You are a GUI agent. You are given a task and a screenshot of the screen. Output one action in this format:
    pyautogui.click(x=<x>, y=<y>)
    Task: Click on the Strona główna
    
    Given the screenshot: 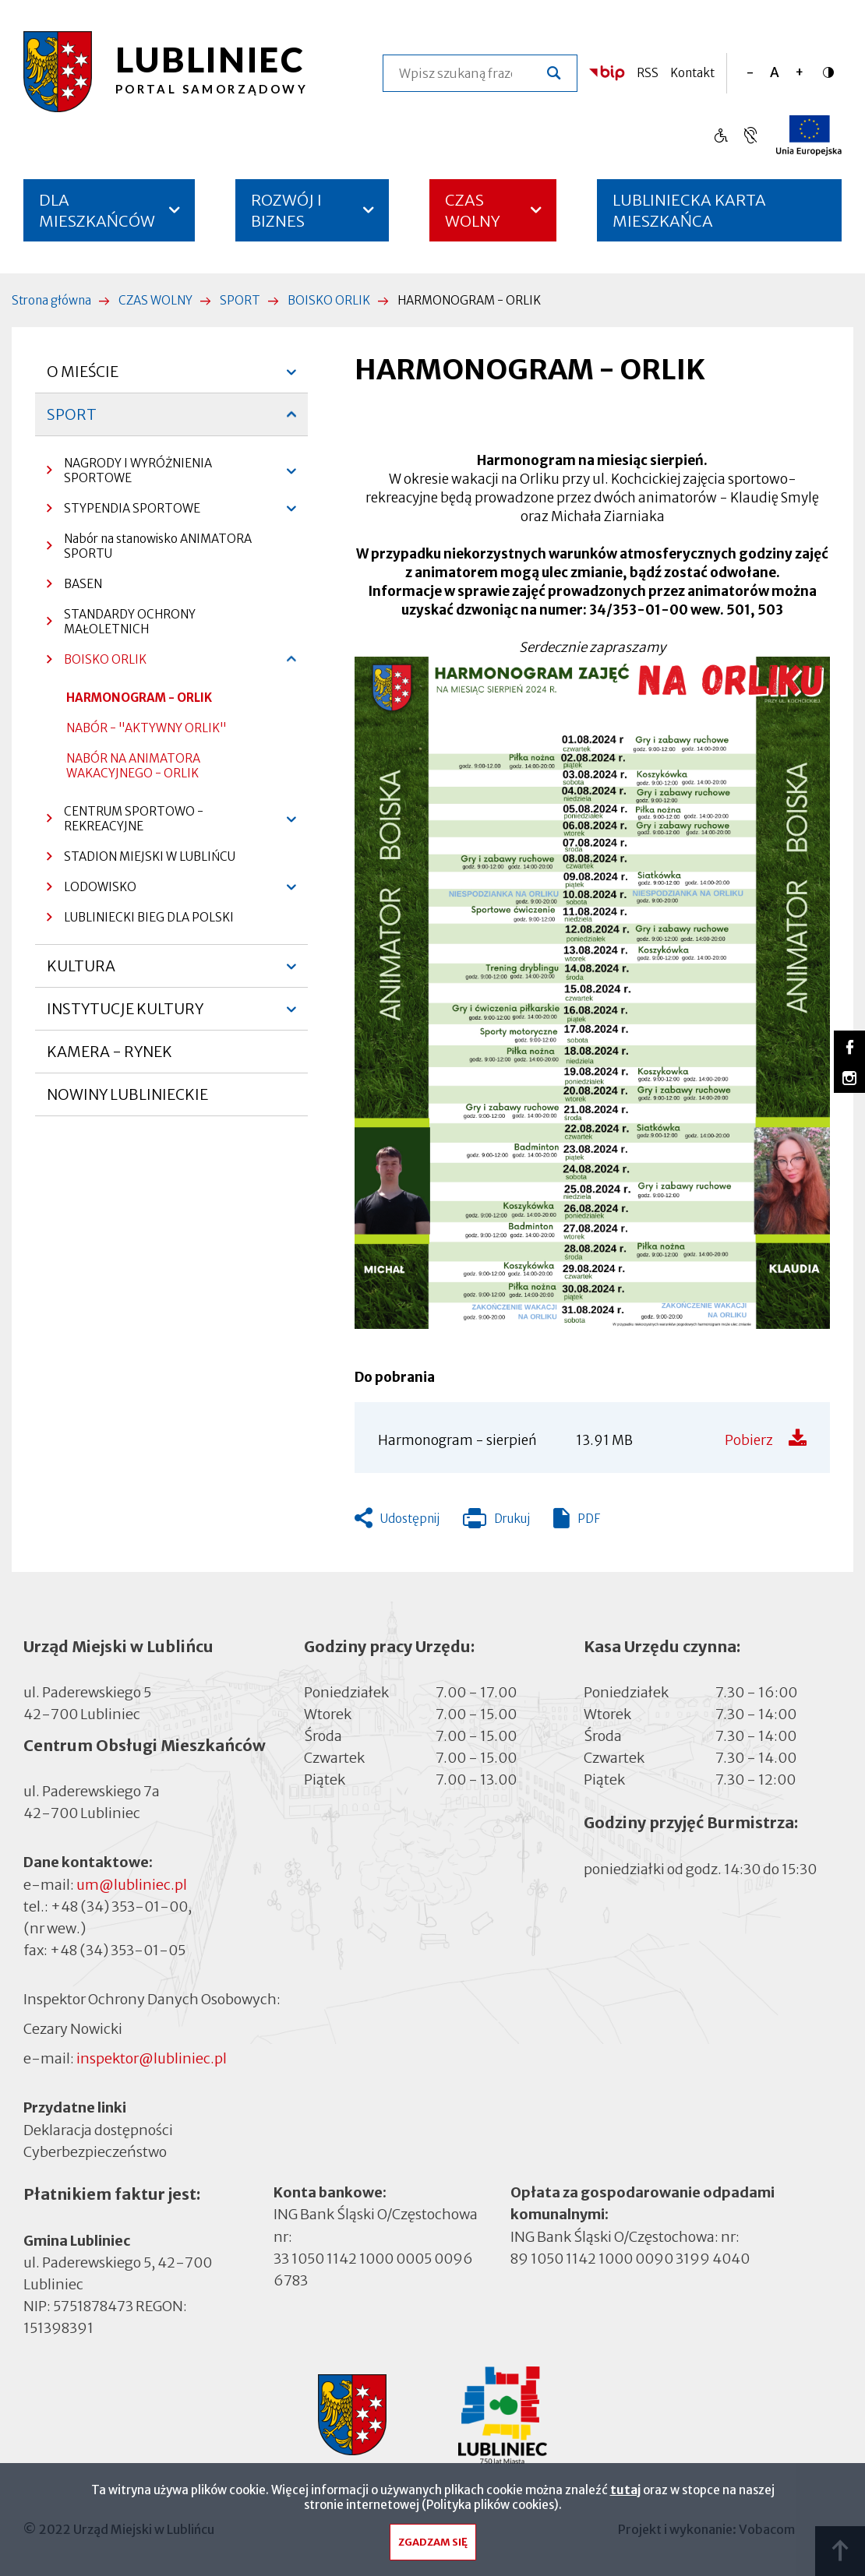 What is the action you would take?
    pyautogui.click(x=51, y=300)
    